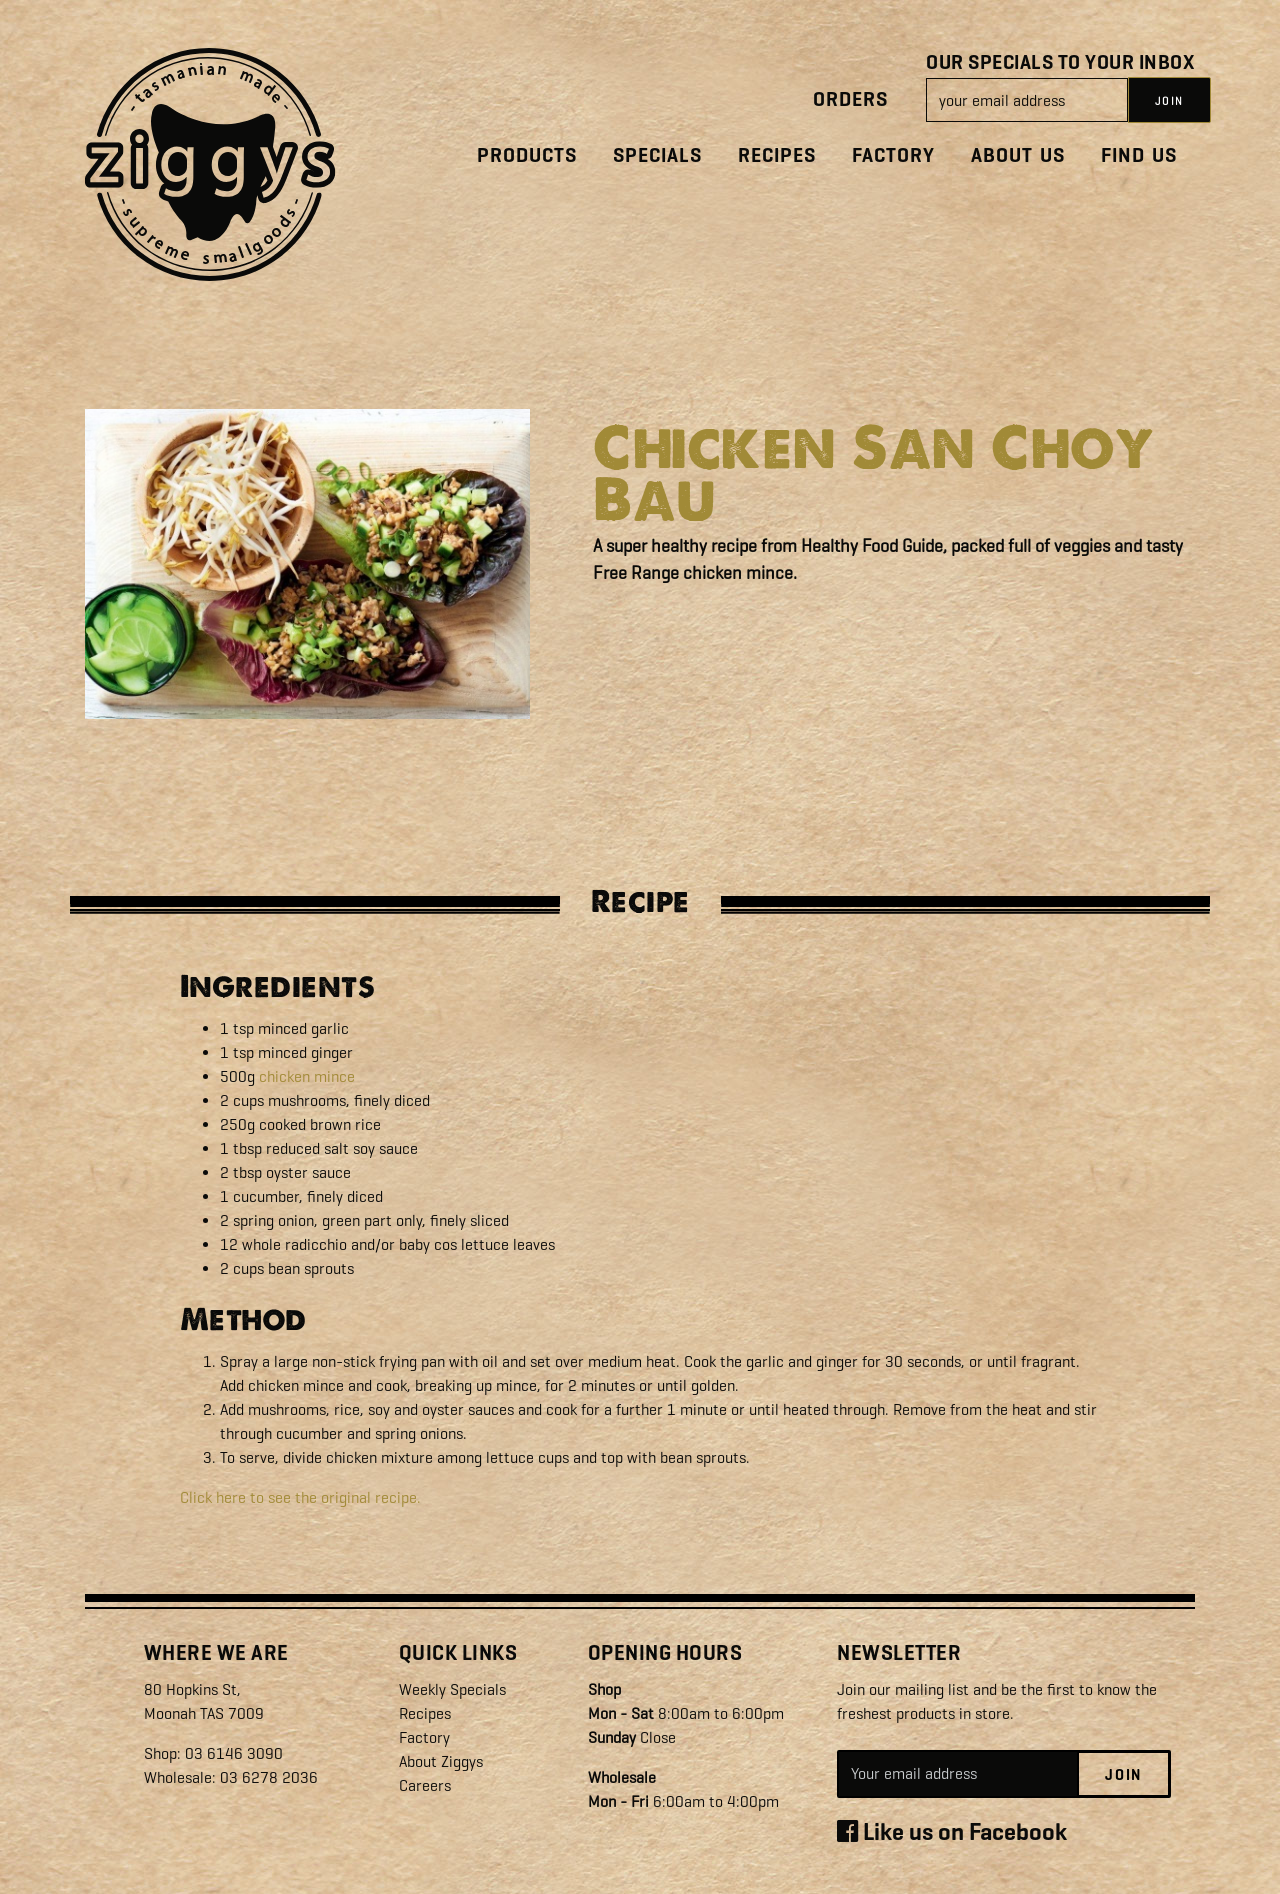 This screenshot has height=1894, width=1280. Describe the element at coordinates (307, 1076) in the screenshot. I see `chicken mince` at that location.